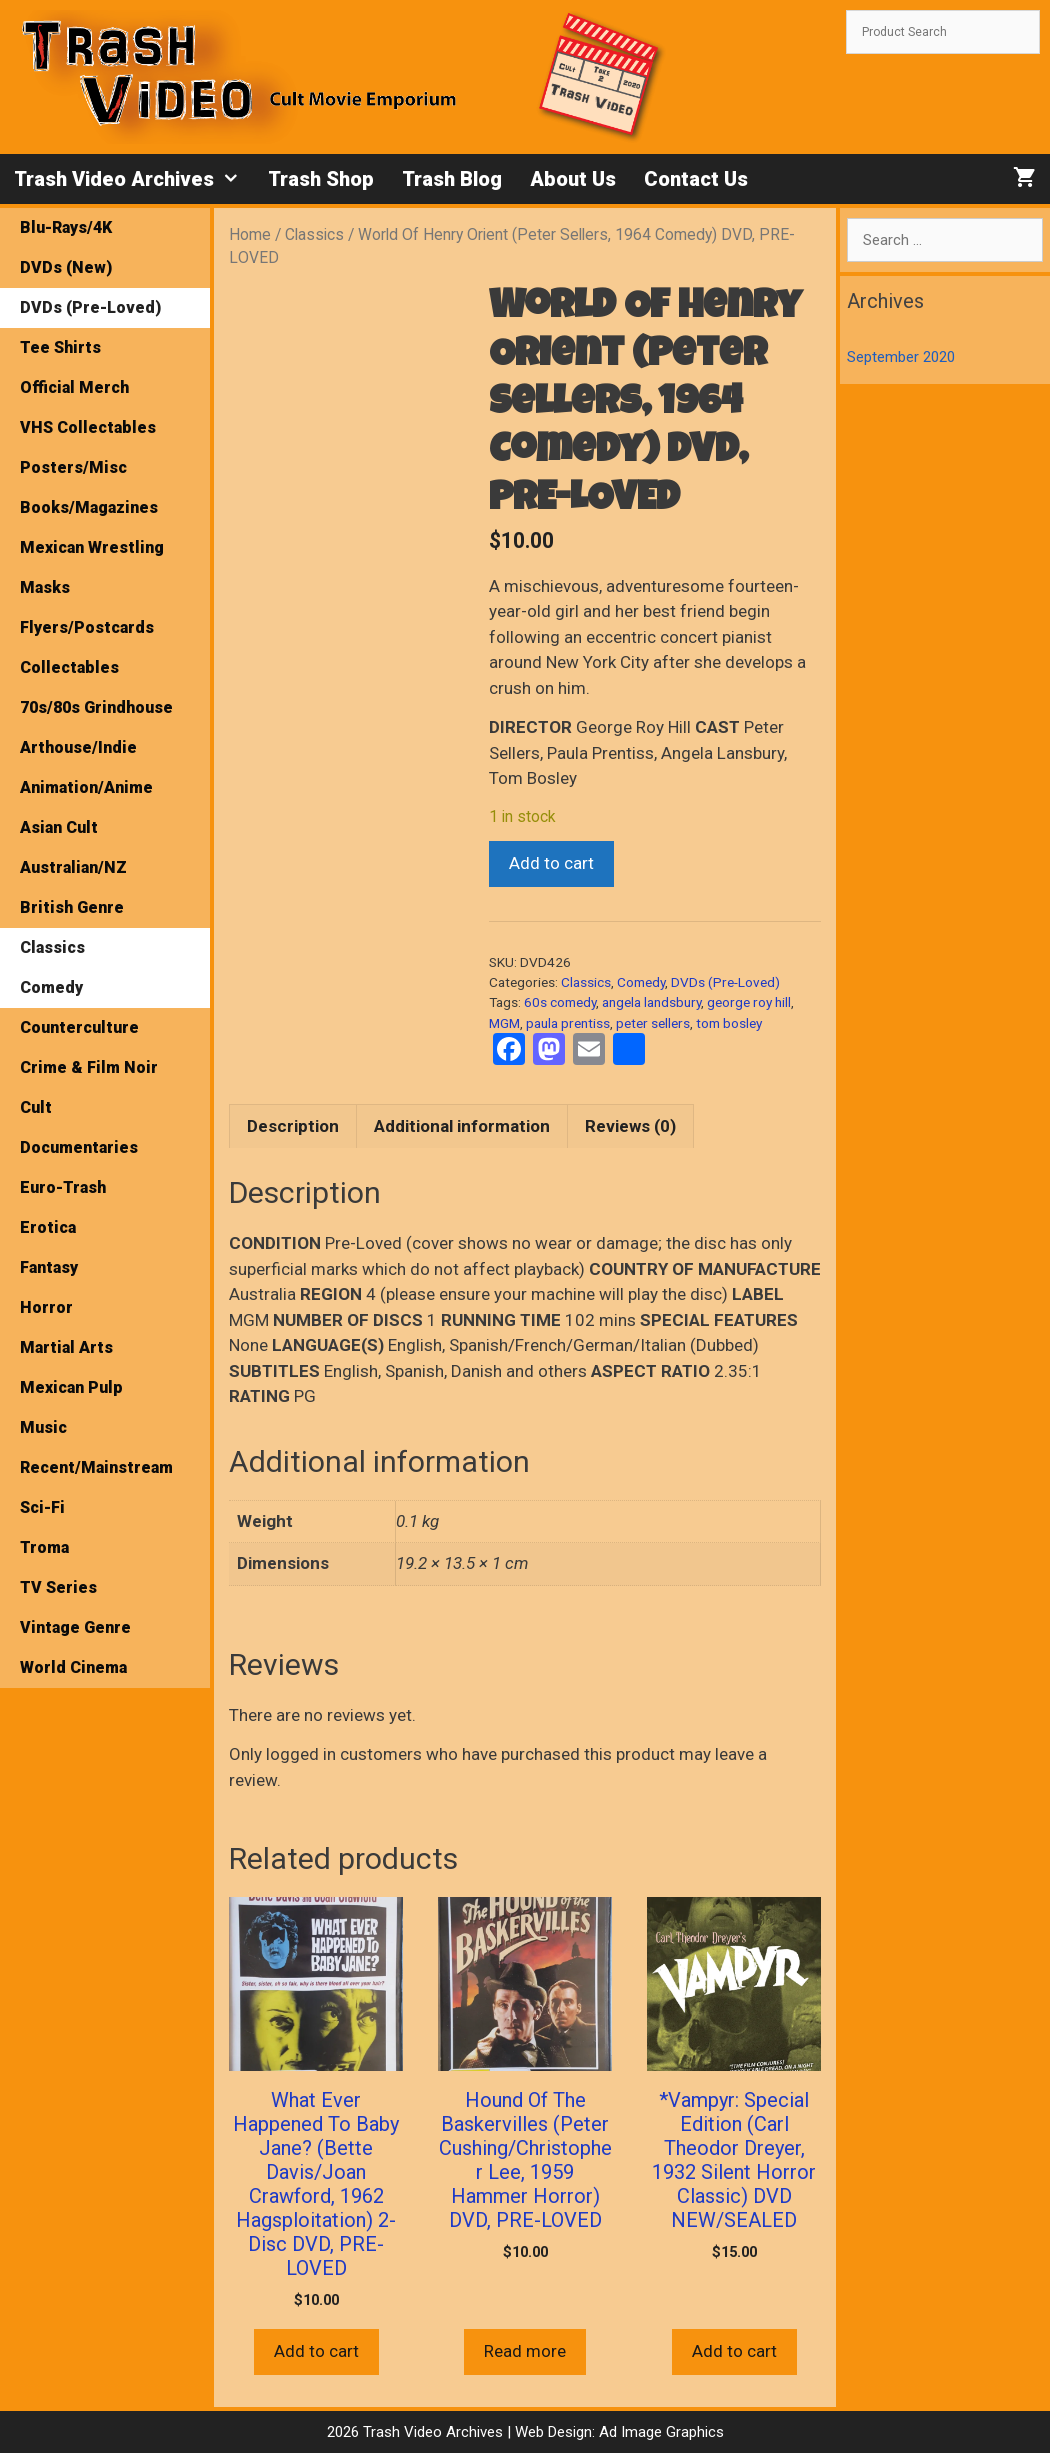 The image size is (1050, 2453). I want to click on Asian Cult, so click(59, 827).